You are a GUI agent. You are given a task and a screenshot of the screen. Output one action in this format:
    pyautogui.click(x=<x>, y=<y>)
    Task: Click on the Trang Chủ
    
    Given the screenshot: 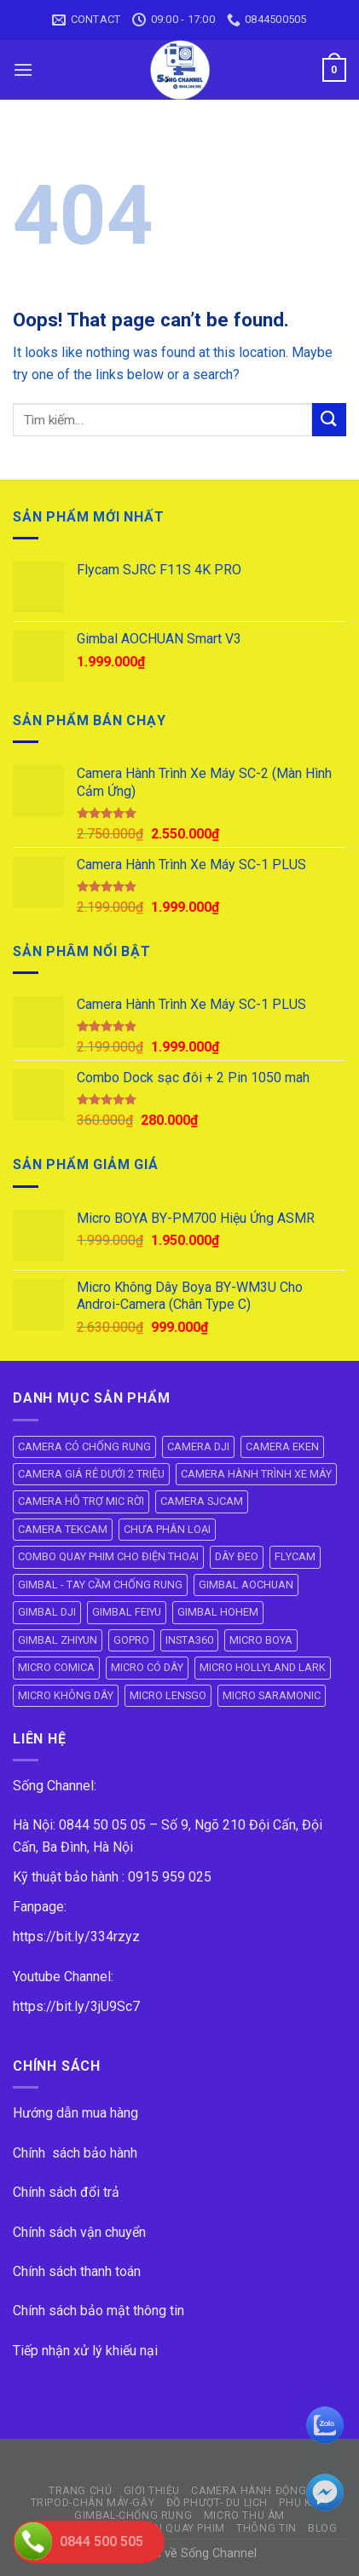 What is the action you would take?
    pyautogui.click(x=81, y=2491)
    